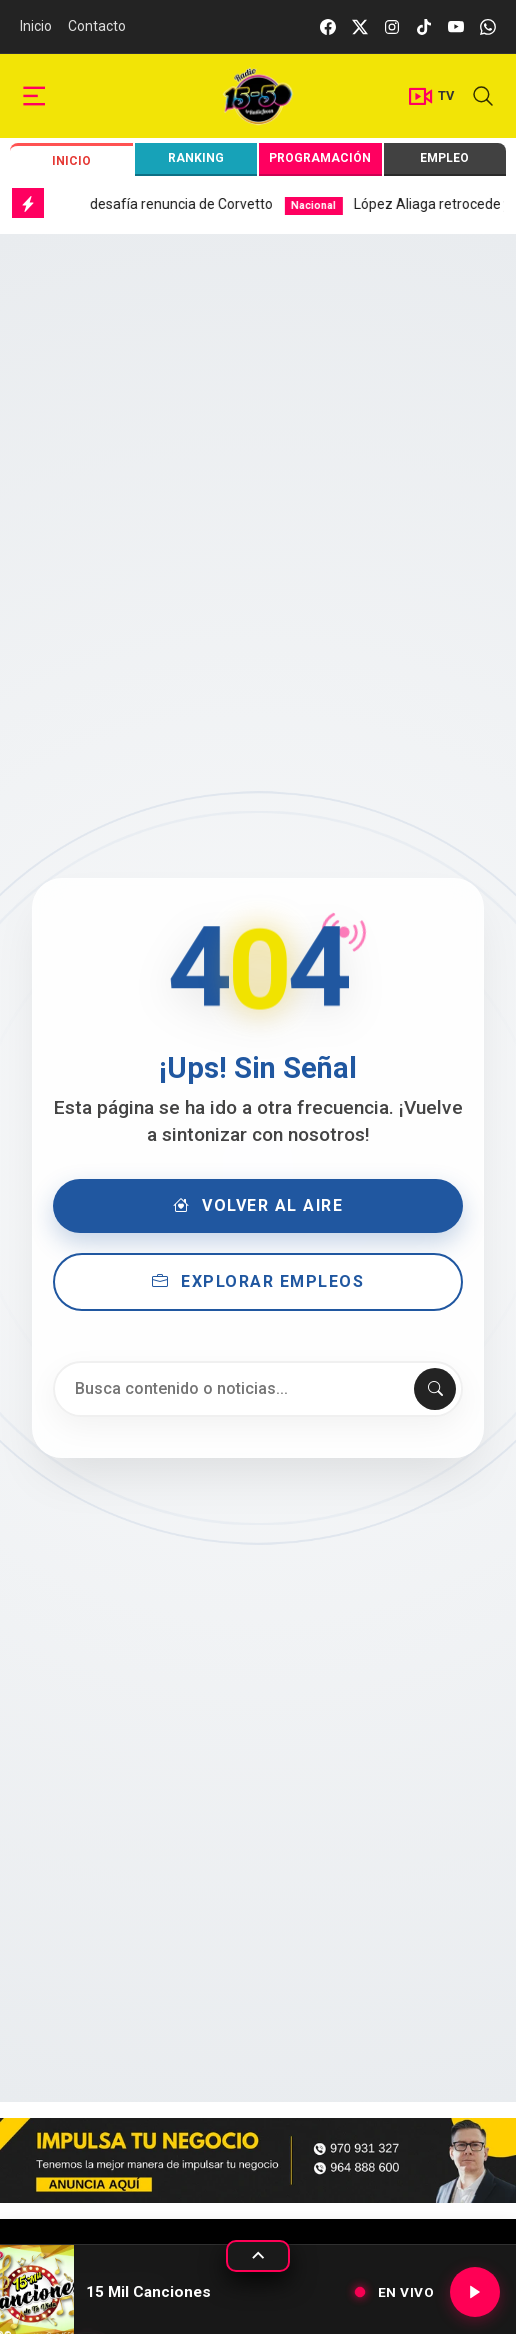 The width and height of the screenshot is (516, 2334). I want to click on [youtube], so click(456, 26).